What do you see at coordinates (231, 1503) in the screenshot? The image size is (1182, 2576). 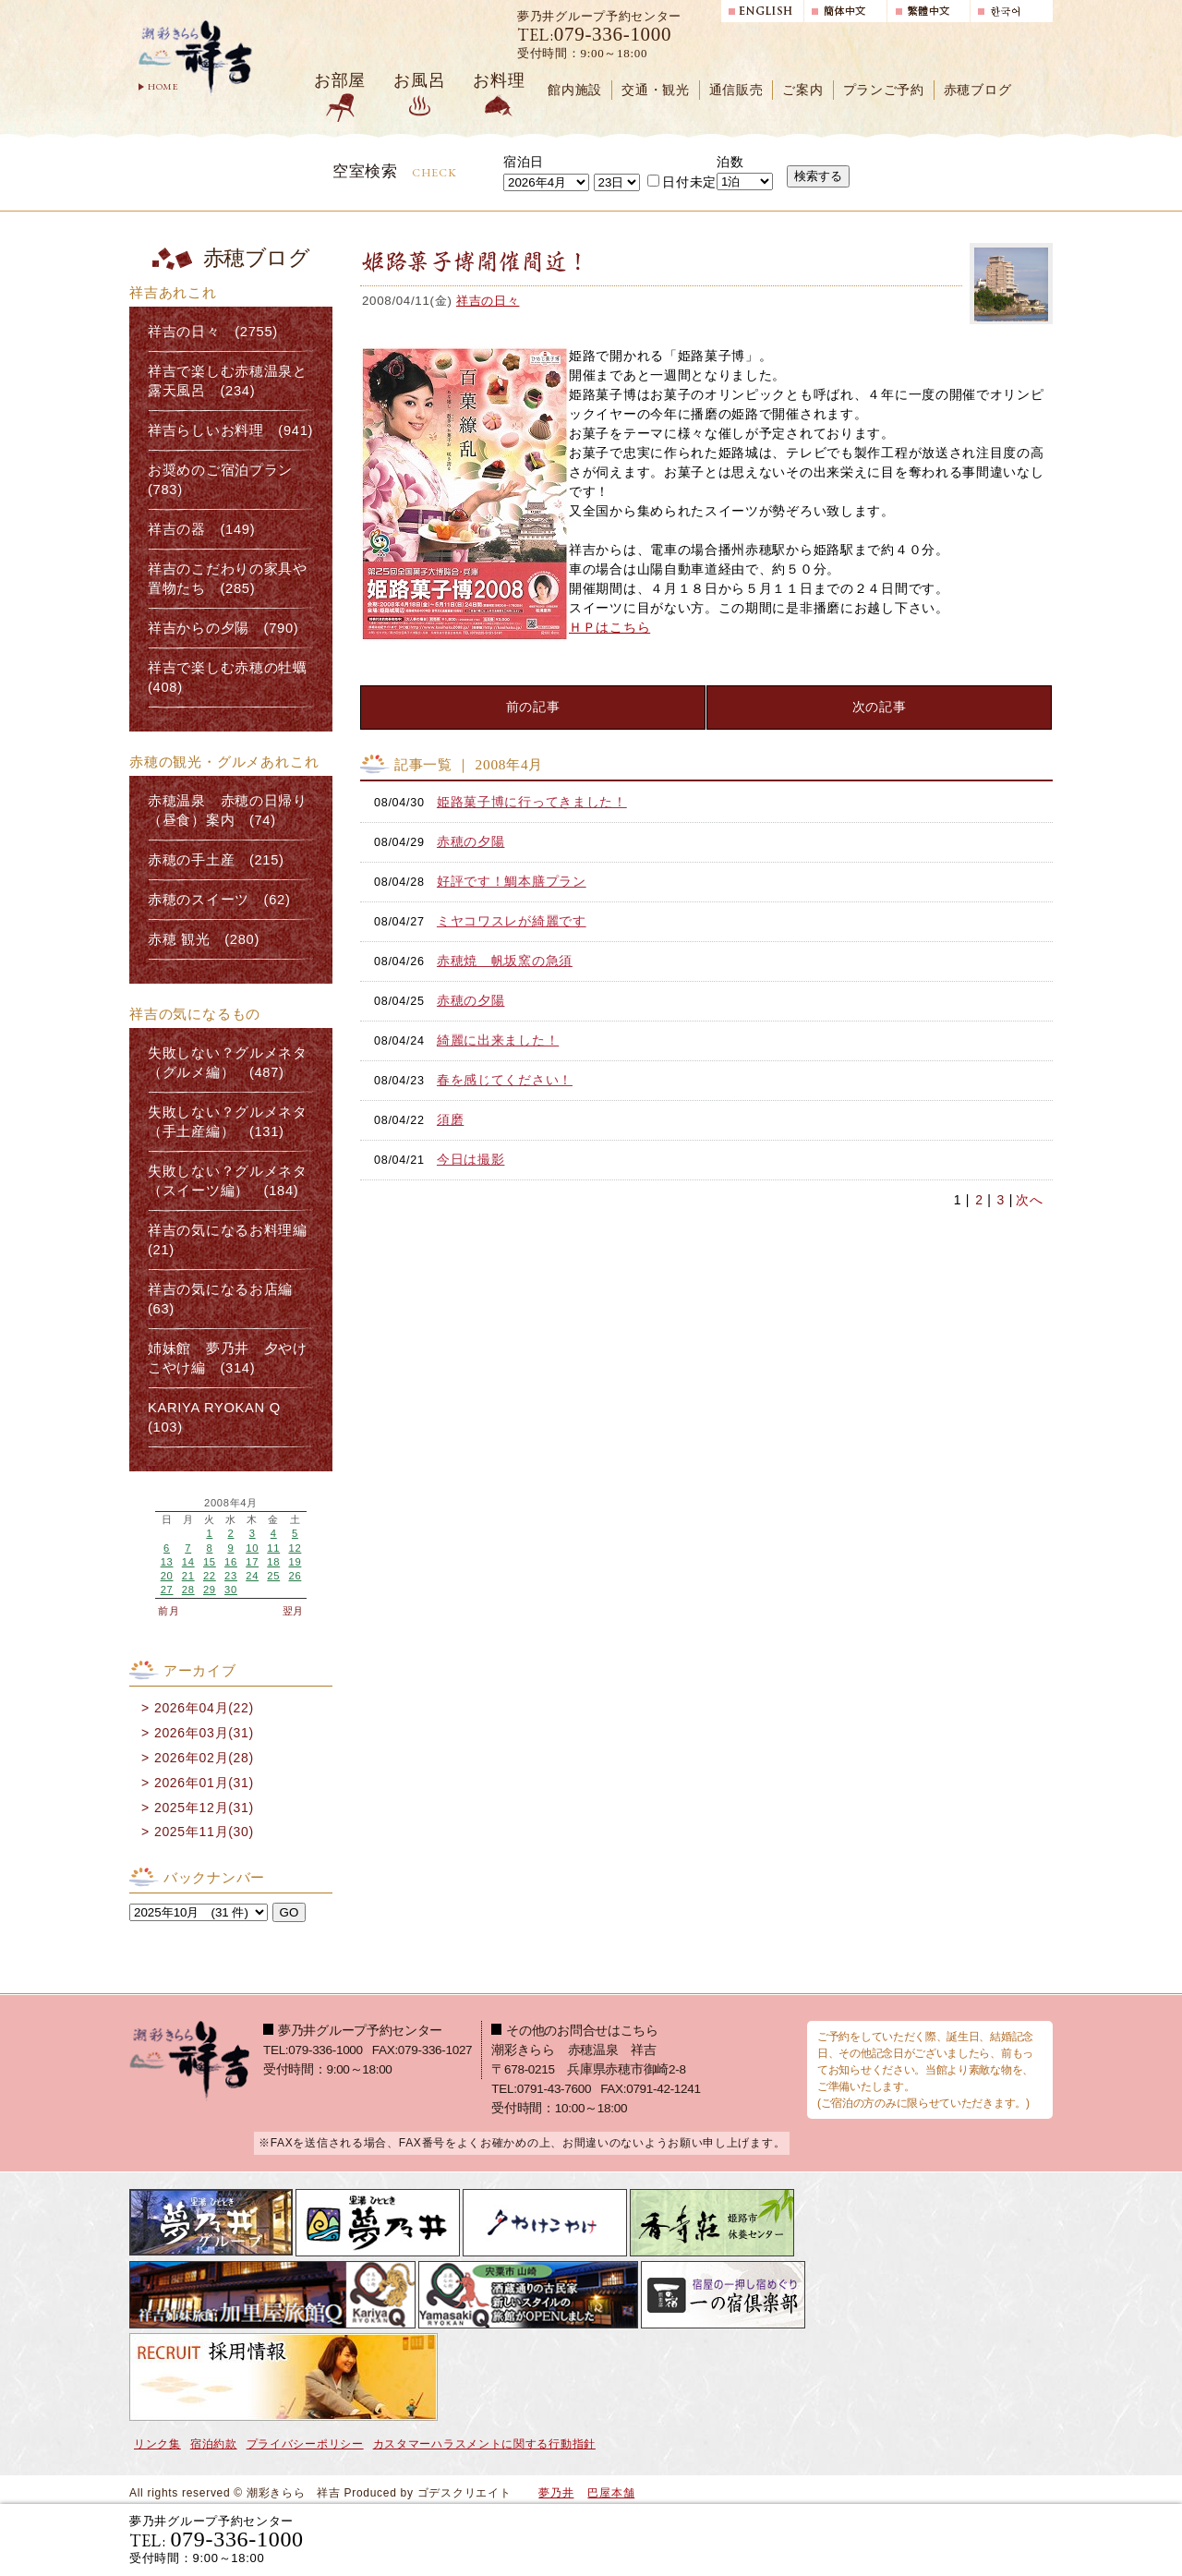 I see `2008年4月` at bounding box center [231, 1503].